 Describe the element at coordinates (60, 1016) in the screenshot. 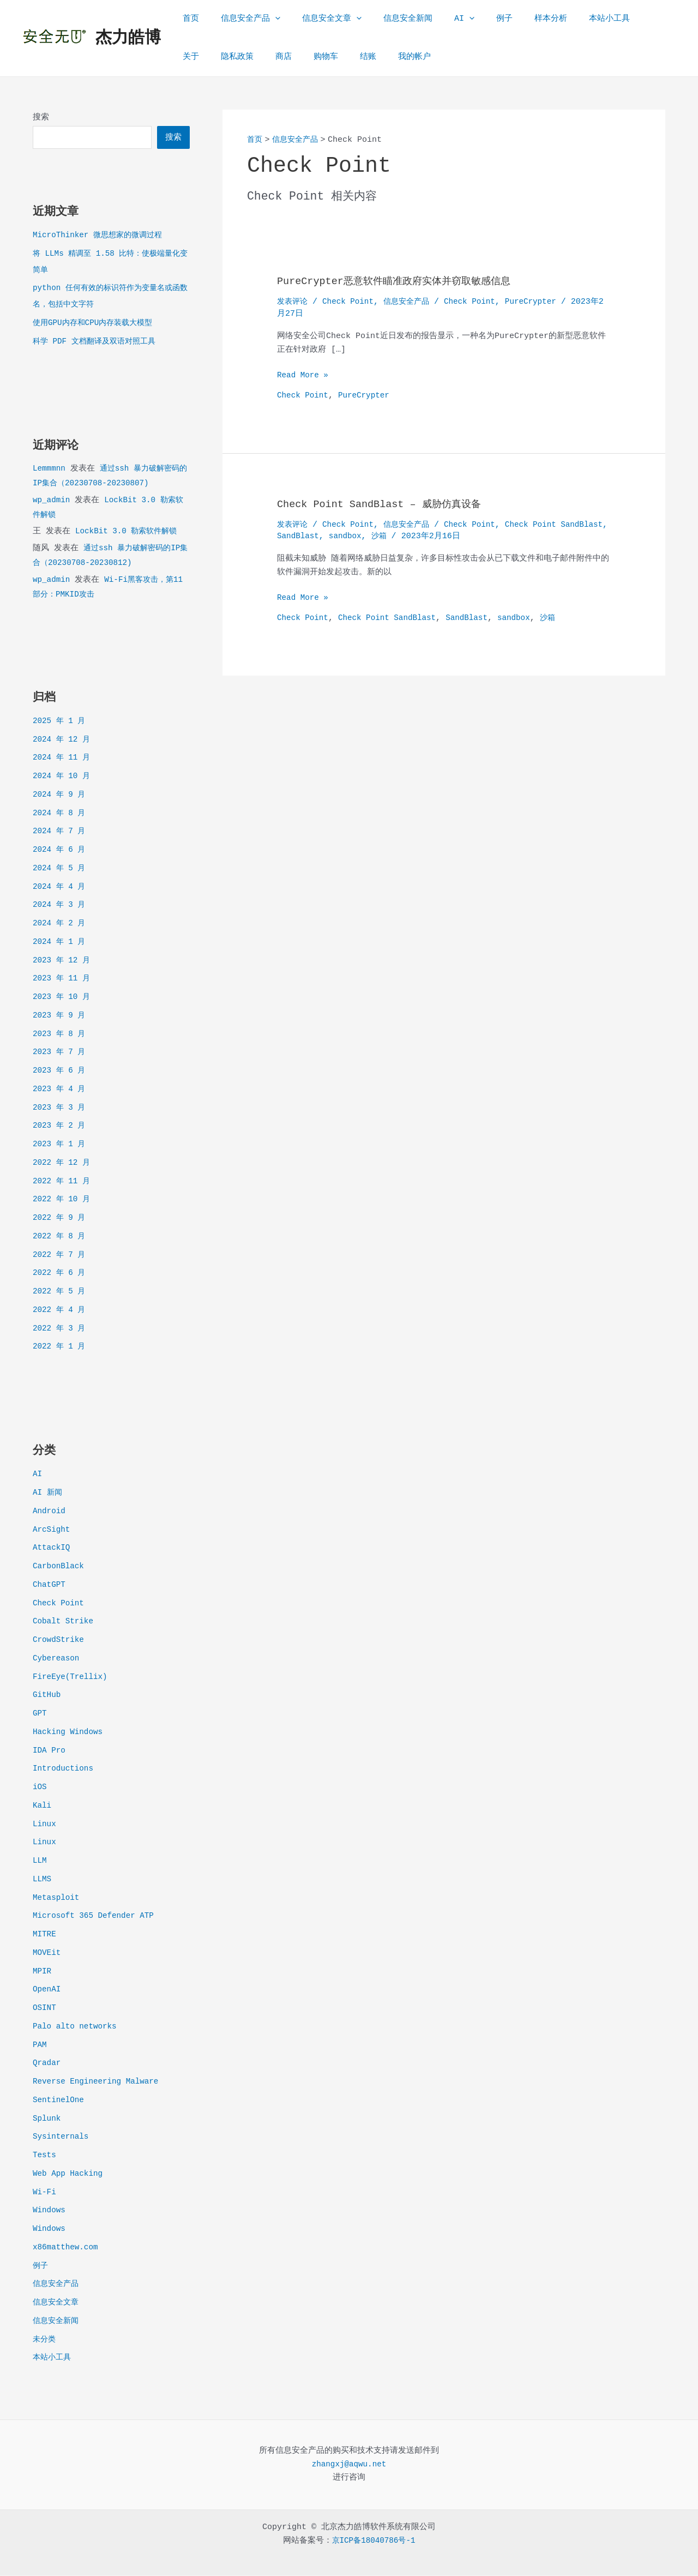

I see `2023 年 9 月` at that location.